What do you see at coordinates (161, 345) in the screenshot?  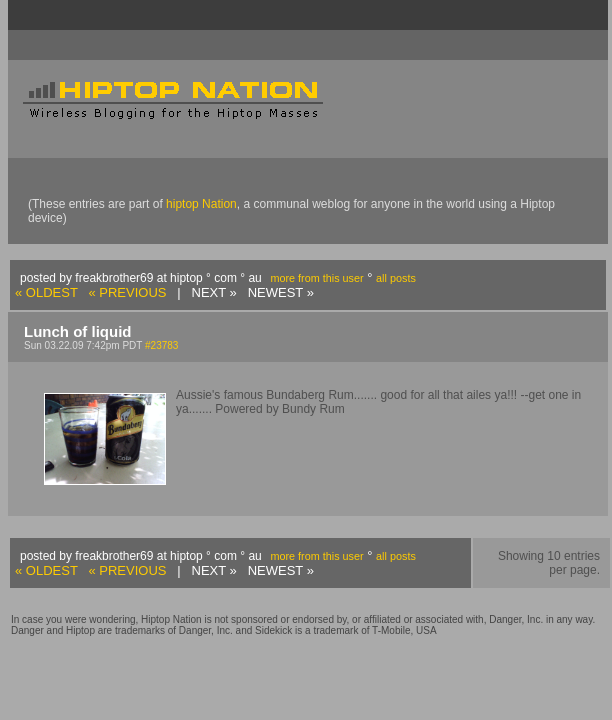 I see `#23783` at bounding box center [161, 345].